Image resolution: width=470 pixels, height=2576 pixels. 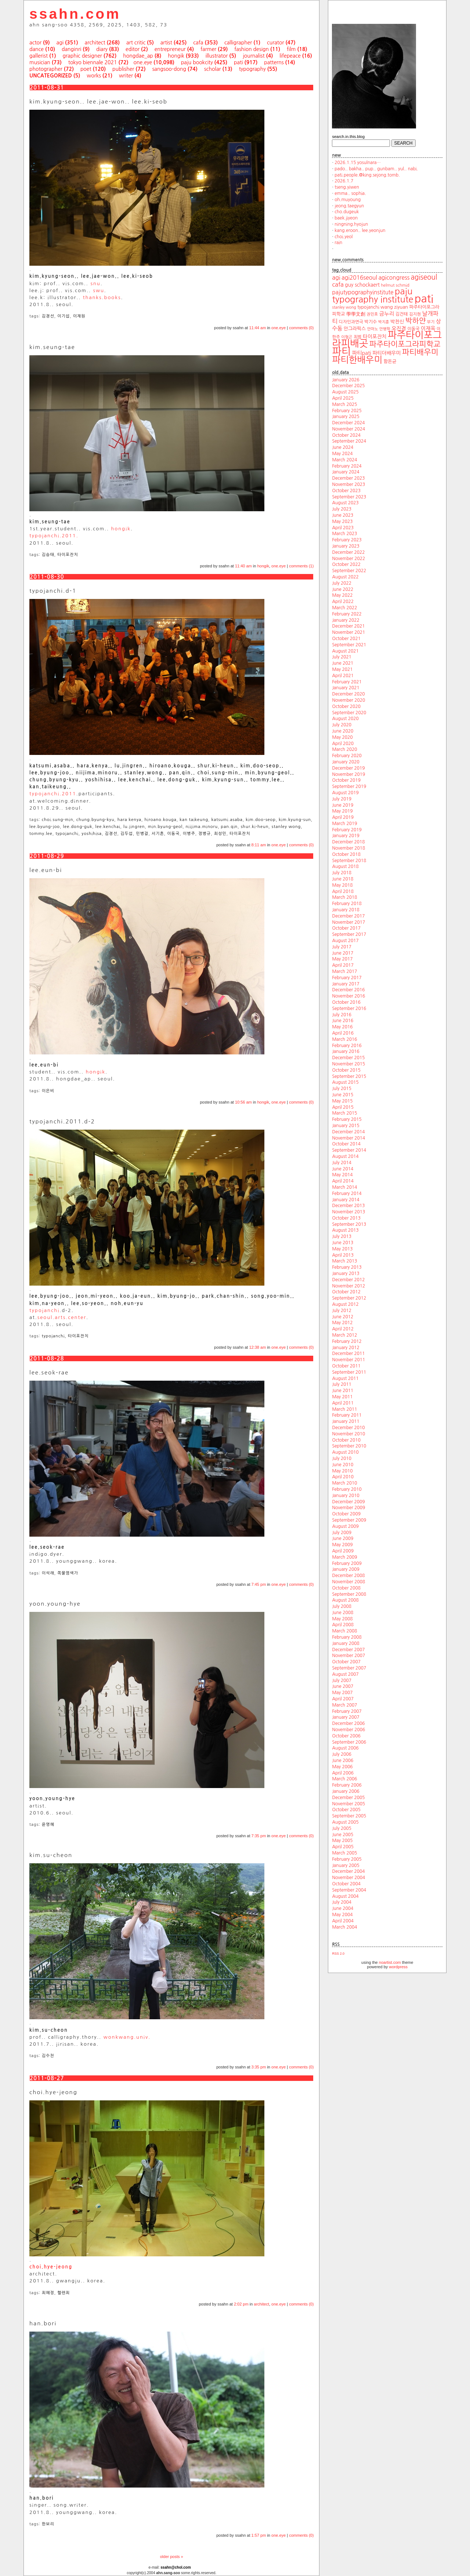 What do you see at coordinates (343, 237) in the screenshot?
I see `choi.yeol` at bounding box center [343, 237].